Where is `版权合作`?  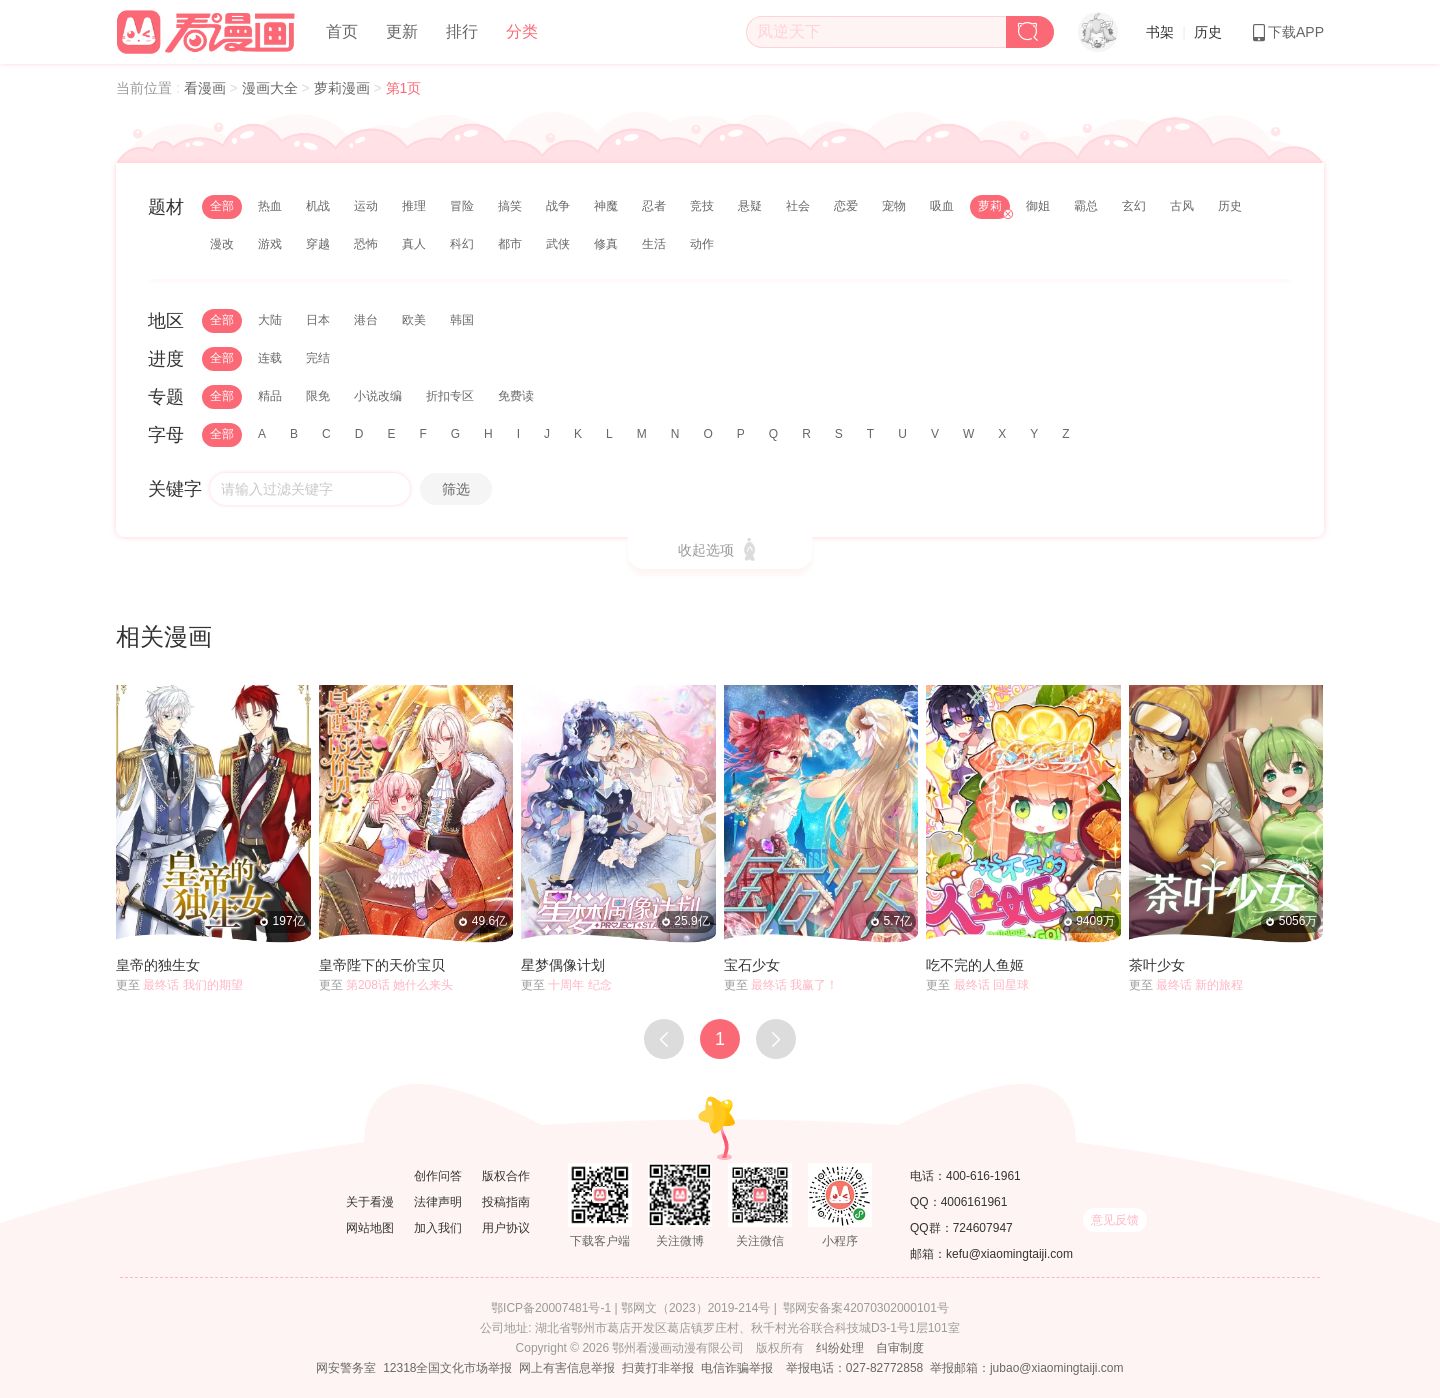 版权合作 is located at coordinates (506, 1176).